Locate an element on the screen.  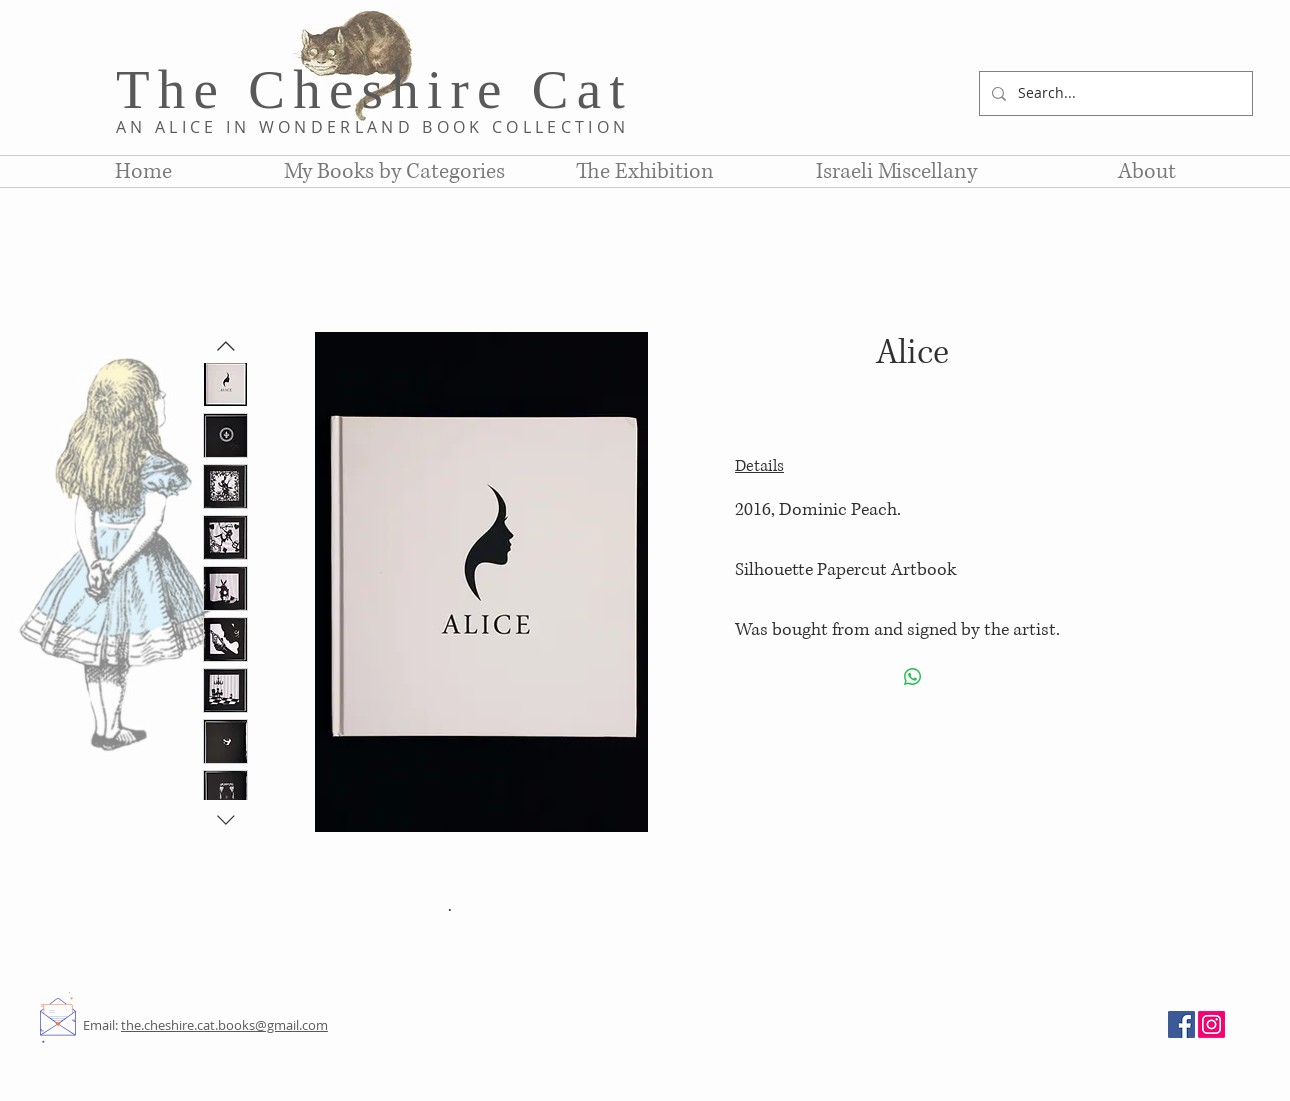
the.cheshire.cat.books@gmail.com is located at coordinates (224, 1025).